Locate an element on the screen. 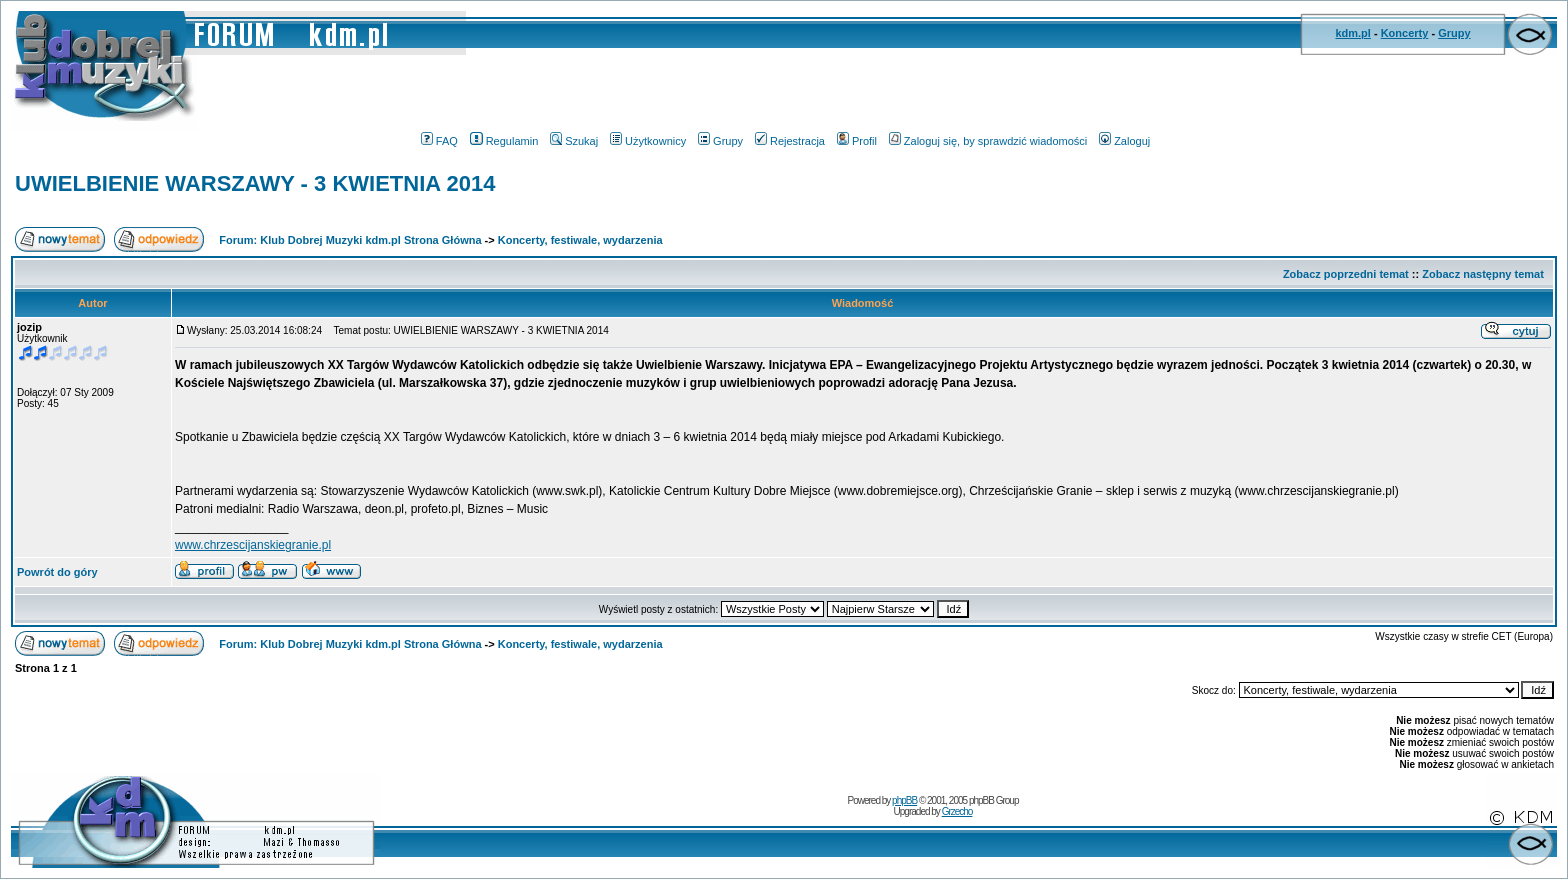 The height and width of the screenshot is (879, 1568). Regulamin is located at coordinates (504, 141).